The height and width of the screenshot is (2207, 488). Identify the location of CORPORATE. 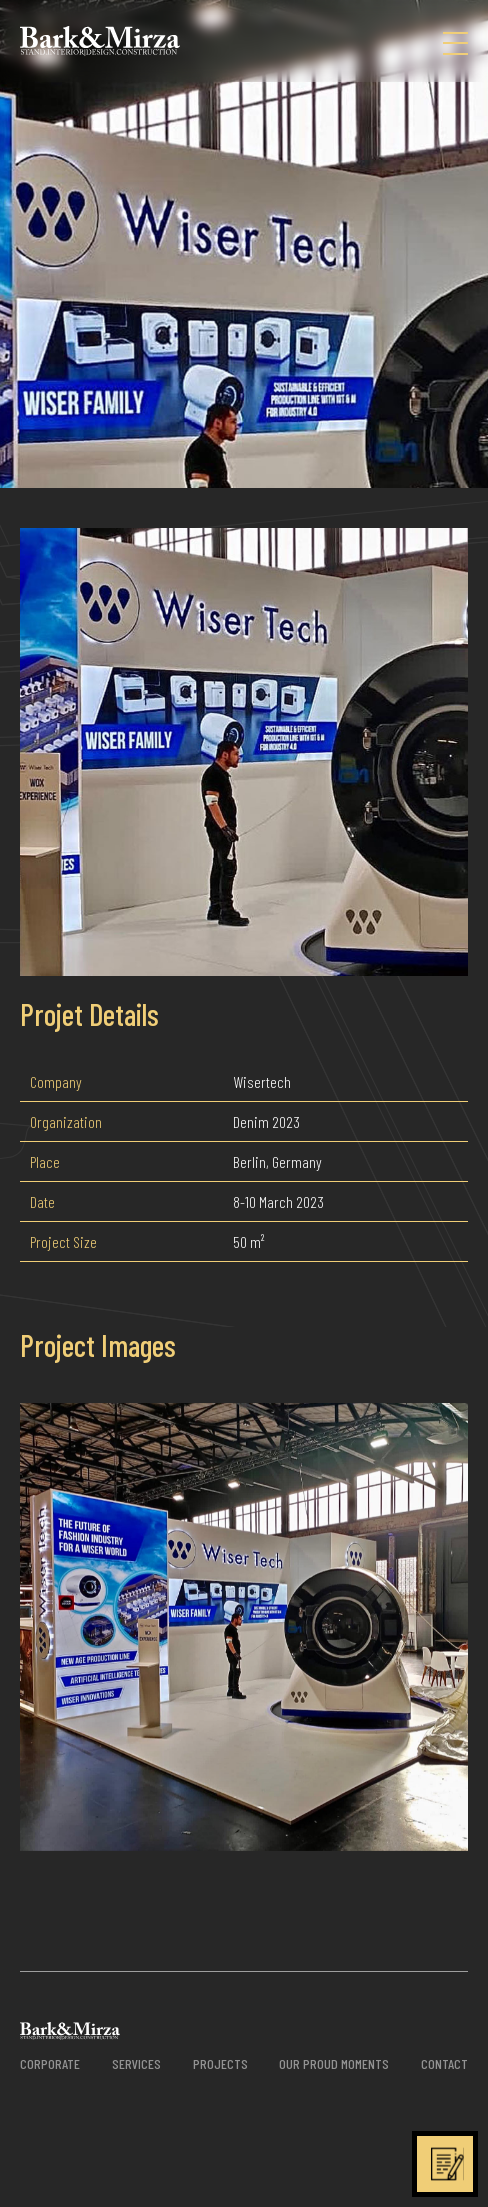
(50, 2063).